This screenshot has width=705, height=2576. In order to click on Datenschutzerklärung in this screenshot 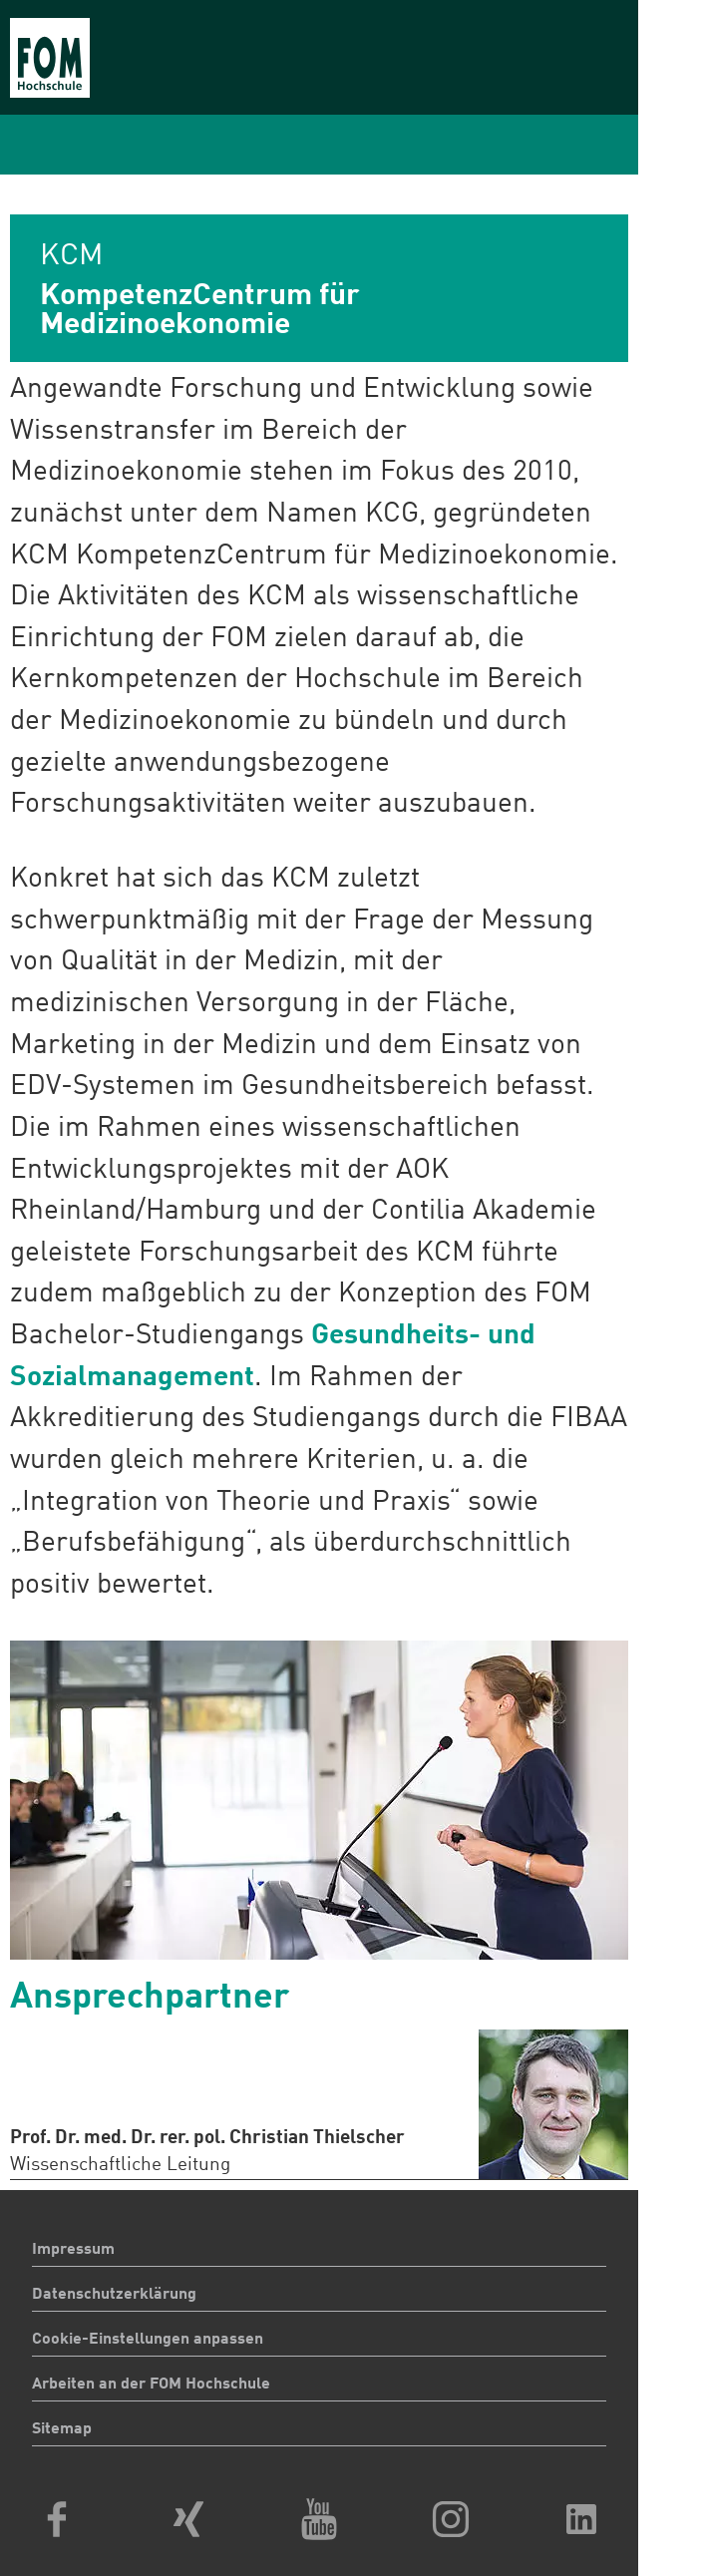, I will do `click(114, 2295)`.